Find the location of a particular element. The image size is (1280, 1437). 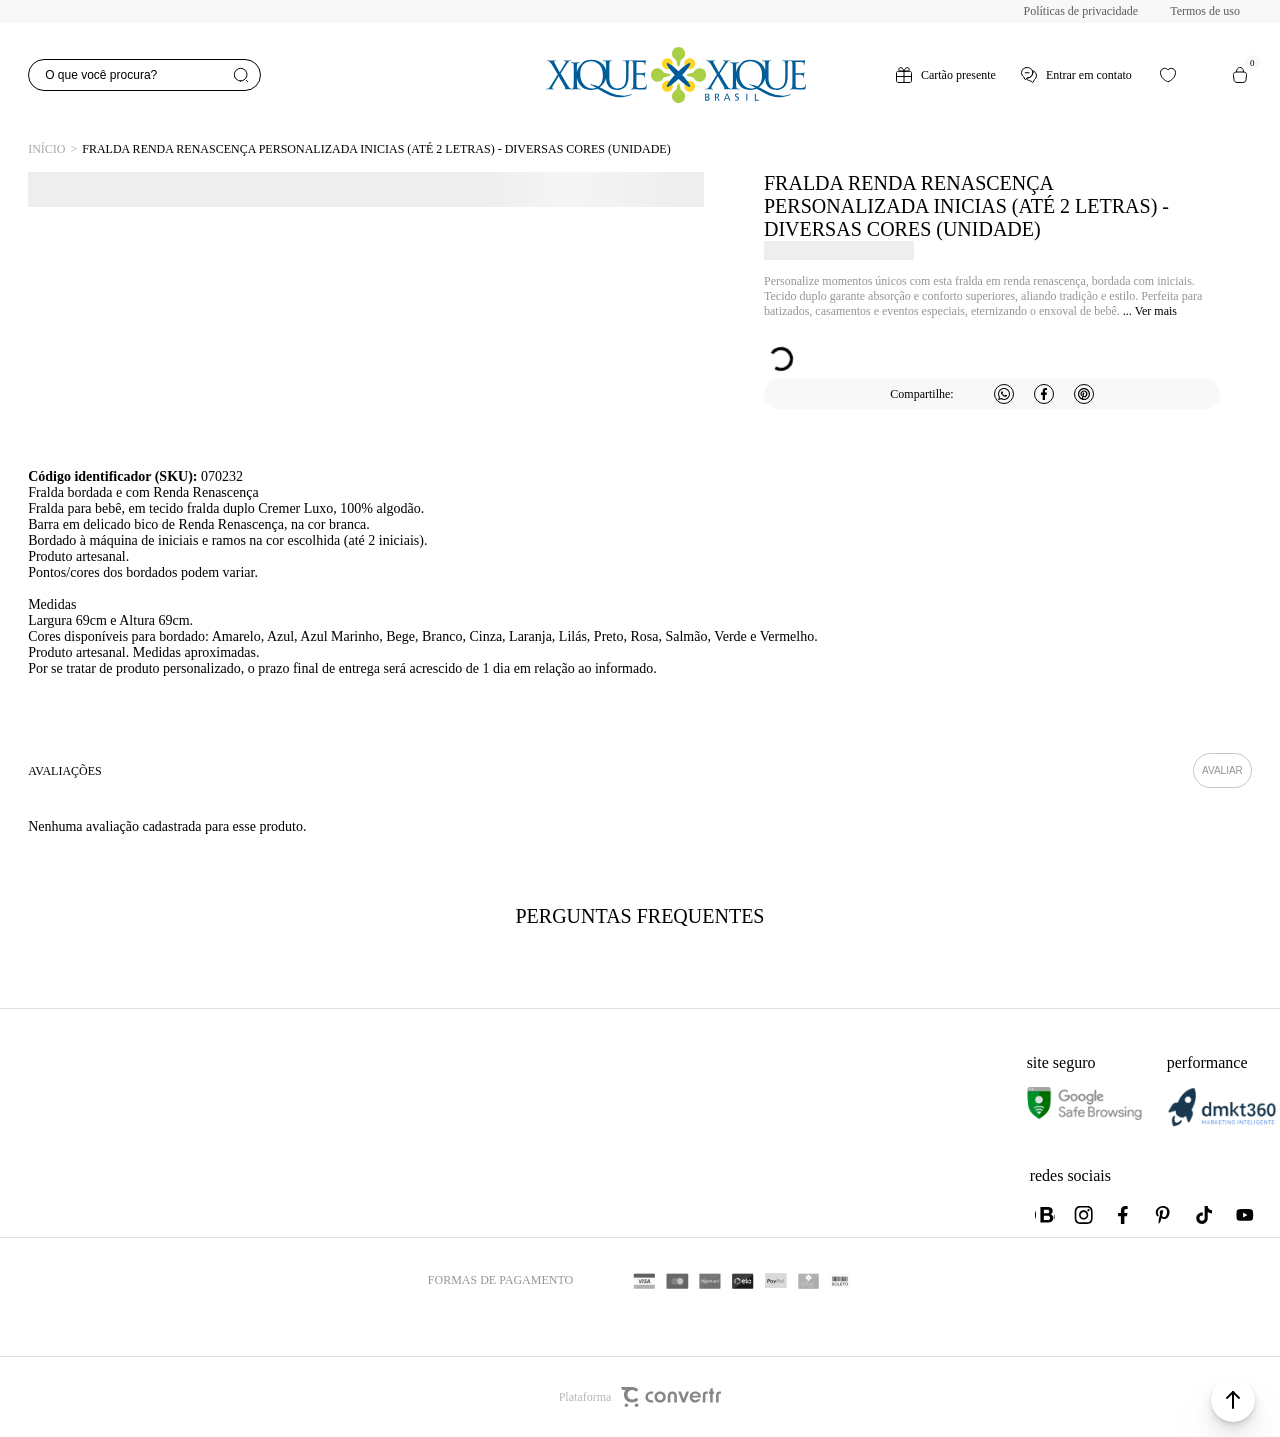

[Link rede social facebook] is located at coordinates (1125, 1215).